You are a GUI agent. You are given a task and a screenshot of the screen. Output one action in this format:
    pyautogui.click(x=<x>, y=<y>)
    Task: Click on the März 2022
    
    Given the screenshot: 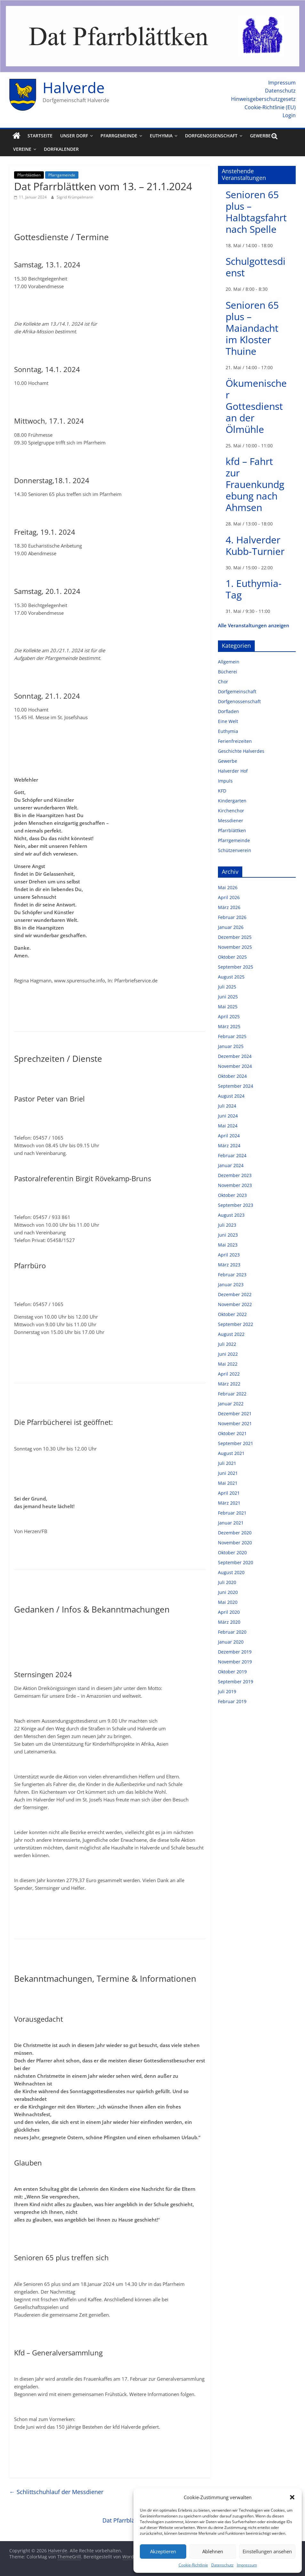 What is the action you would take?
    pyautogui.click(x=229, y=1384)
    